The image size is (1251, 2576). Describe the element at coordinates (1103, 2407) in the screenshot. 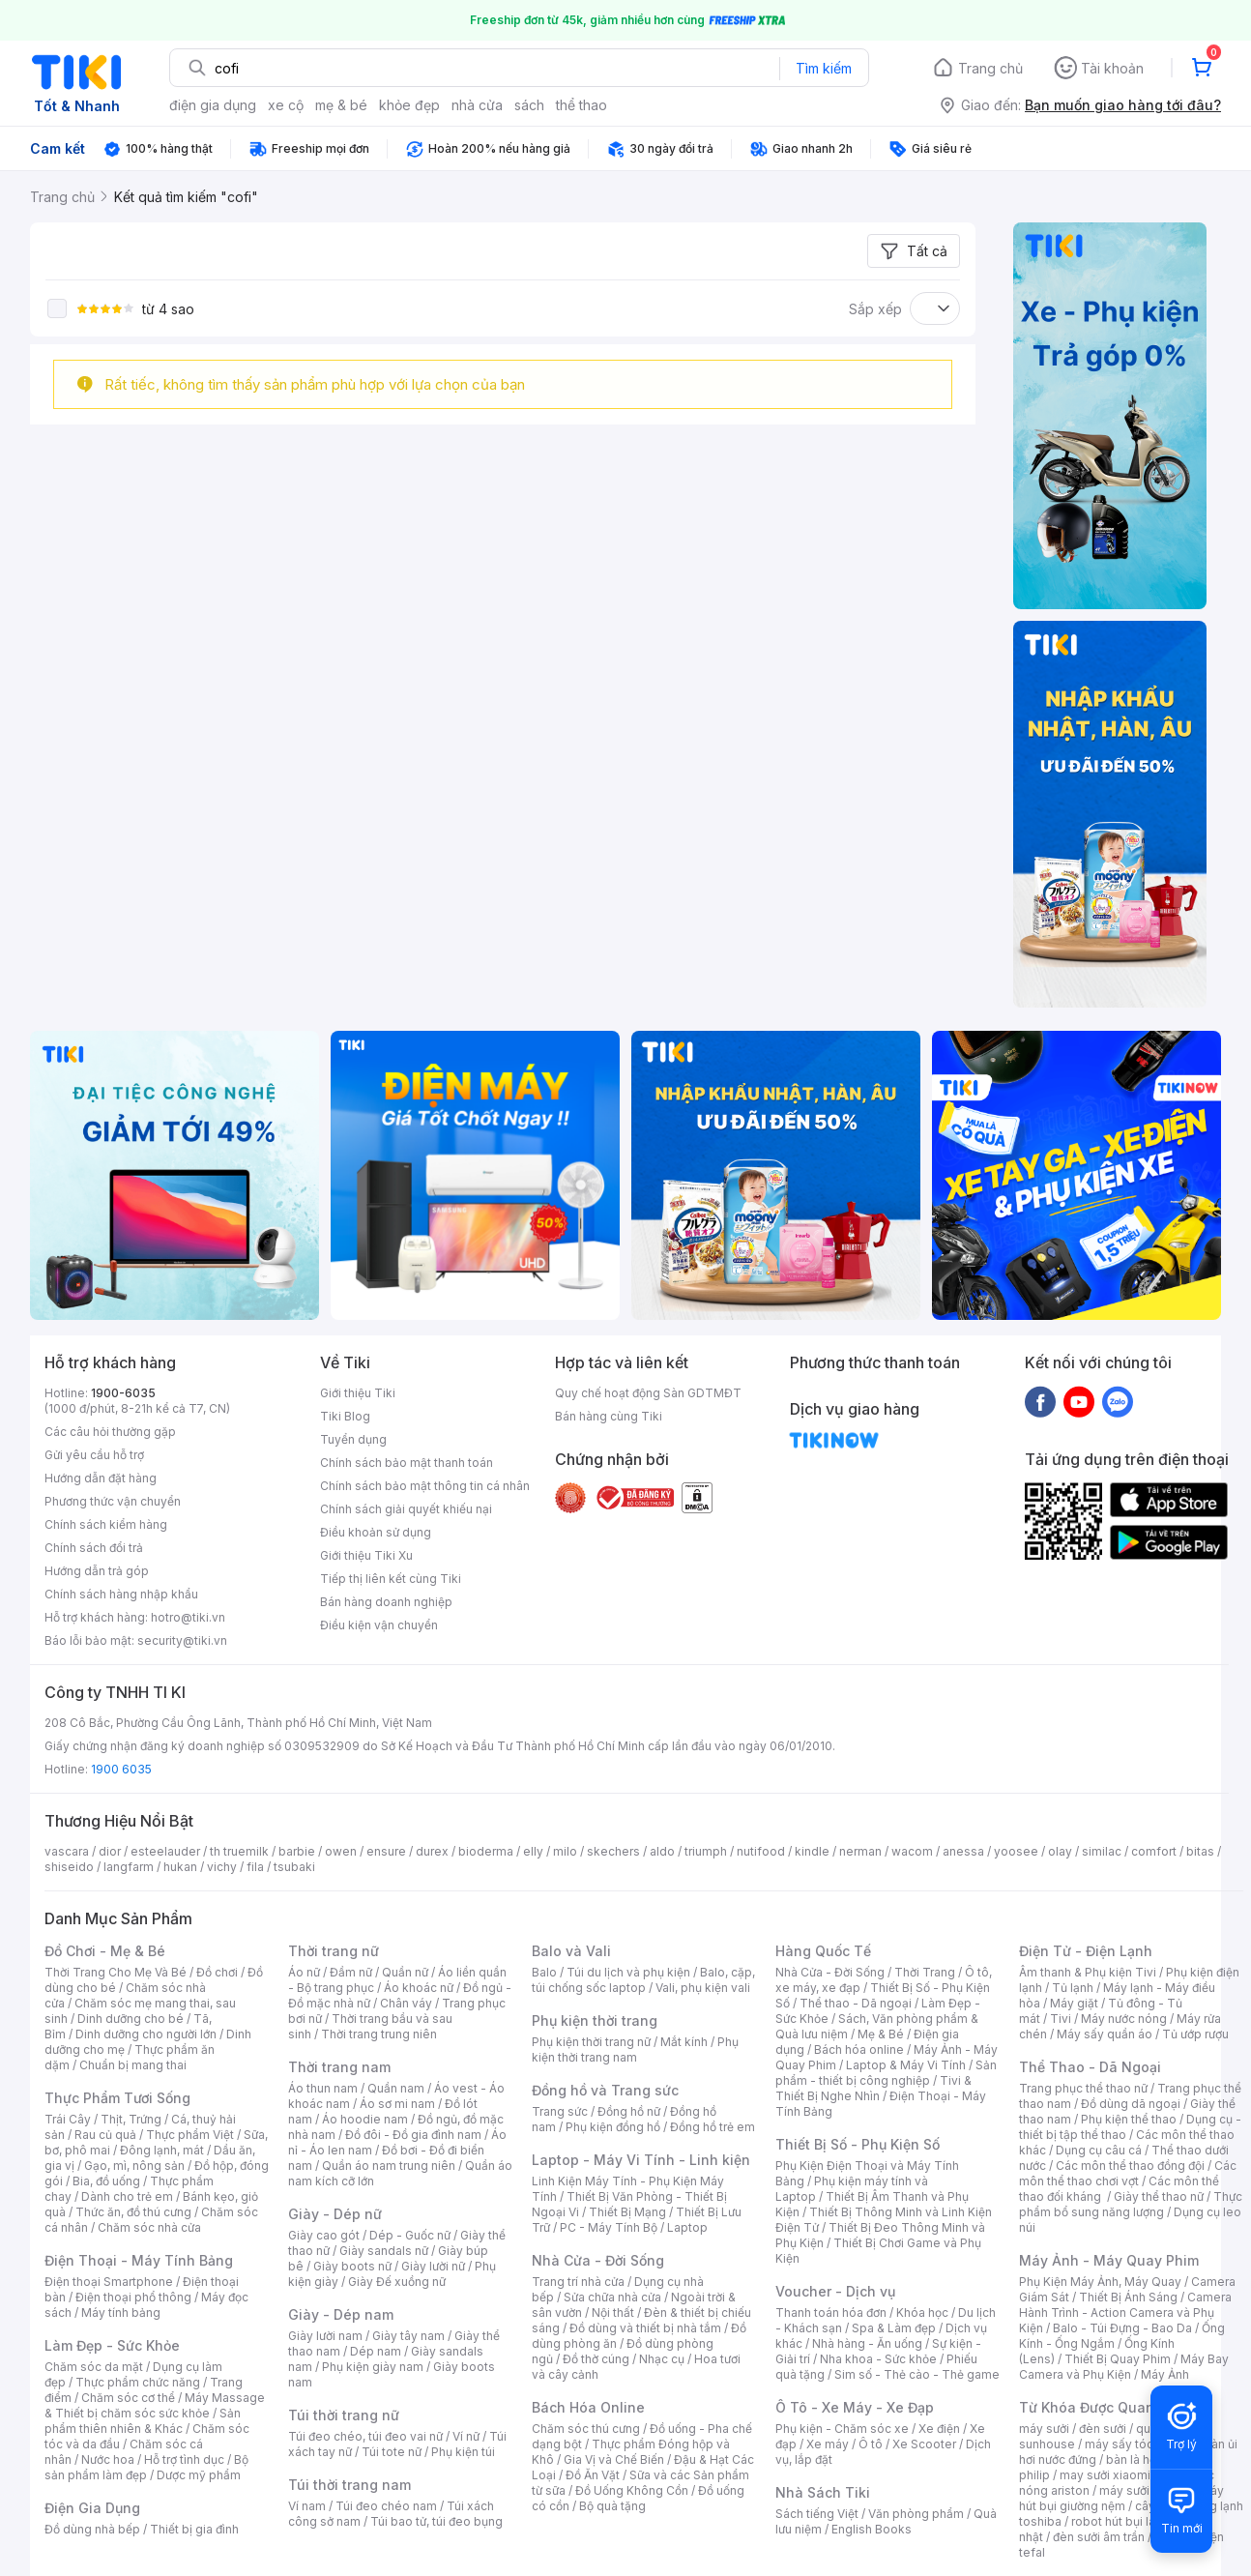

I see `Từ Khóa Được Quan Tâm` at that location.